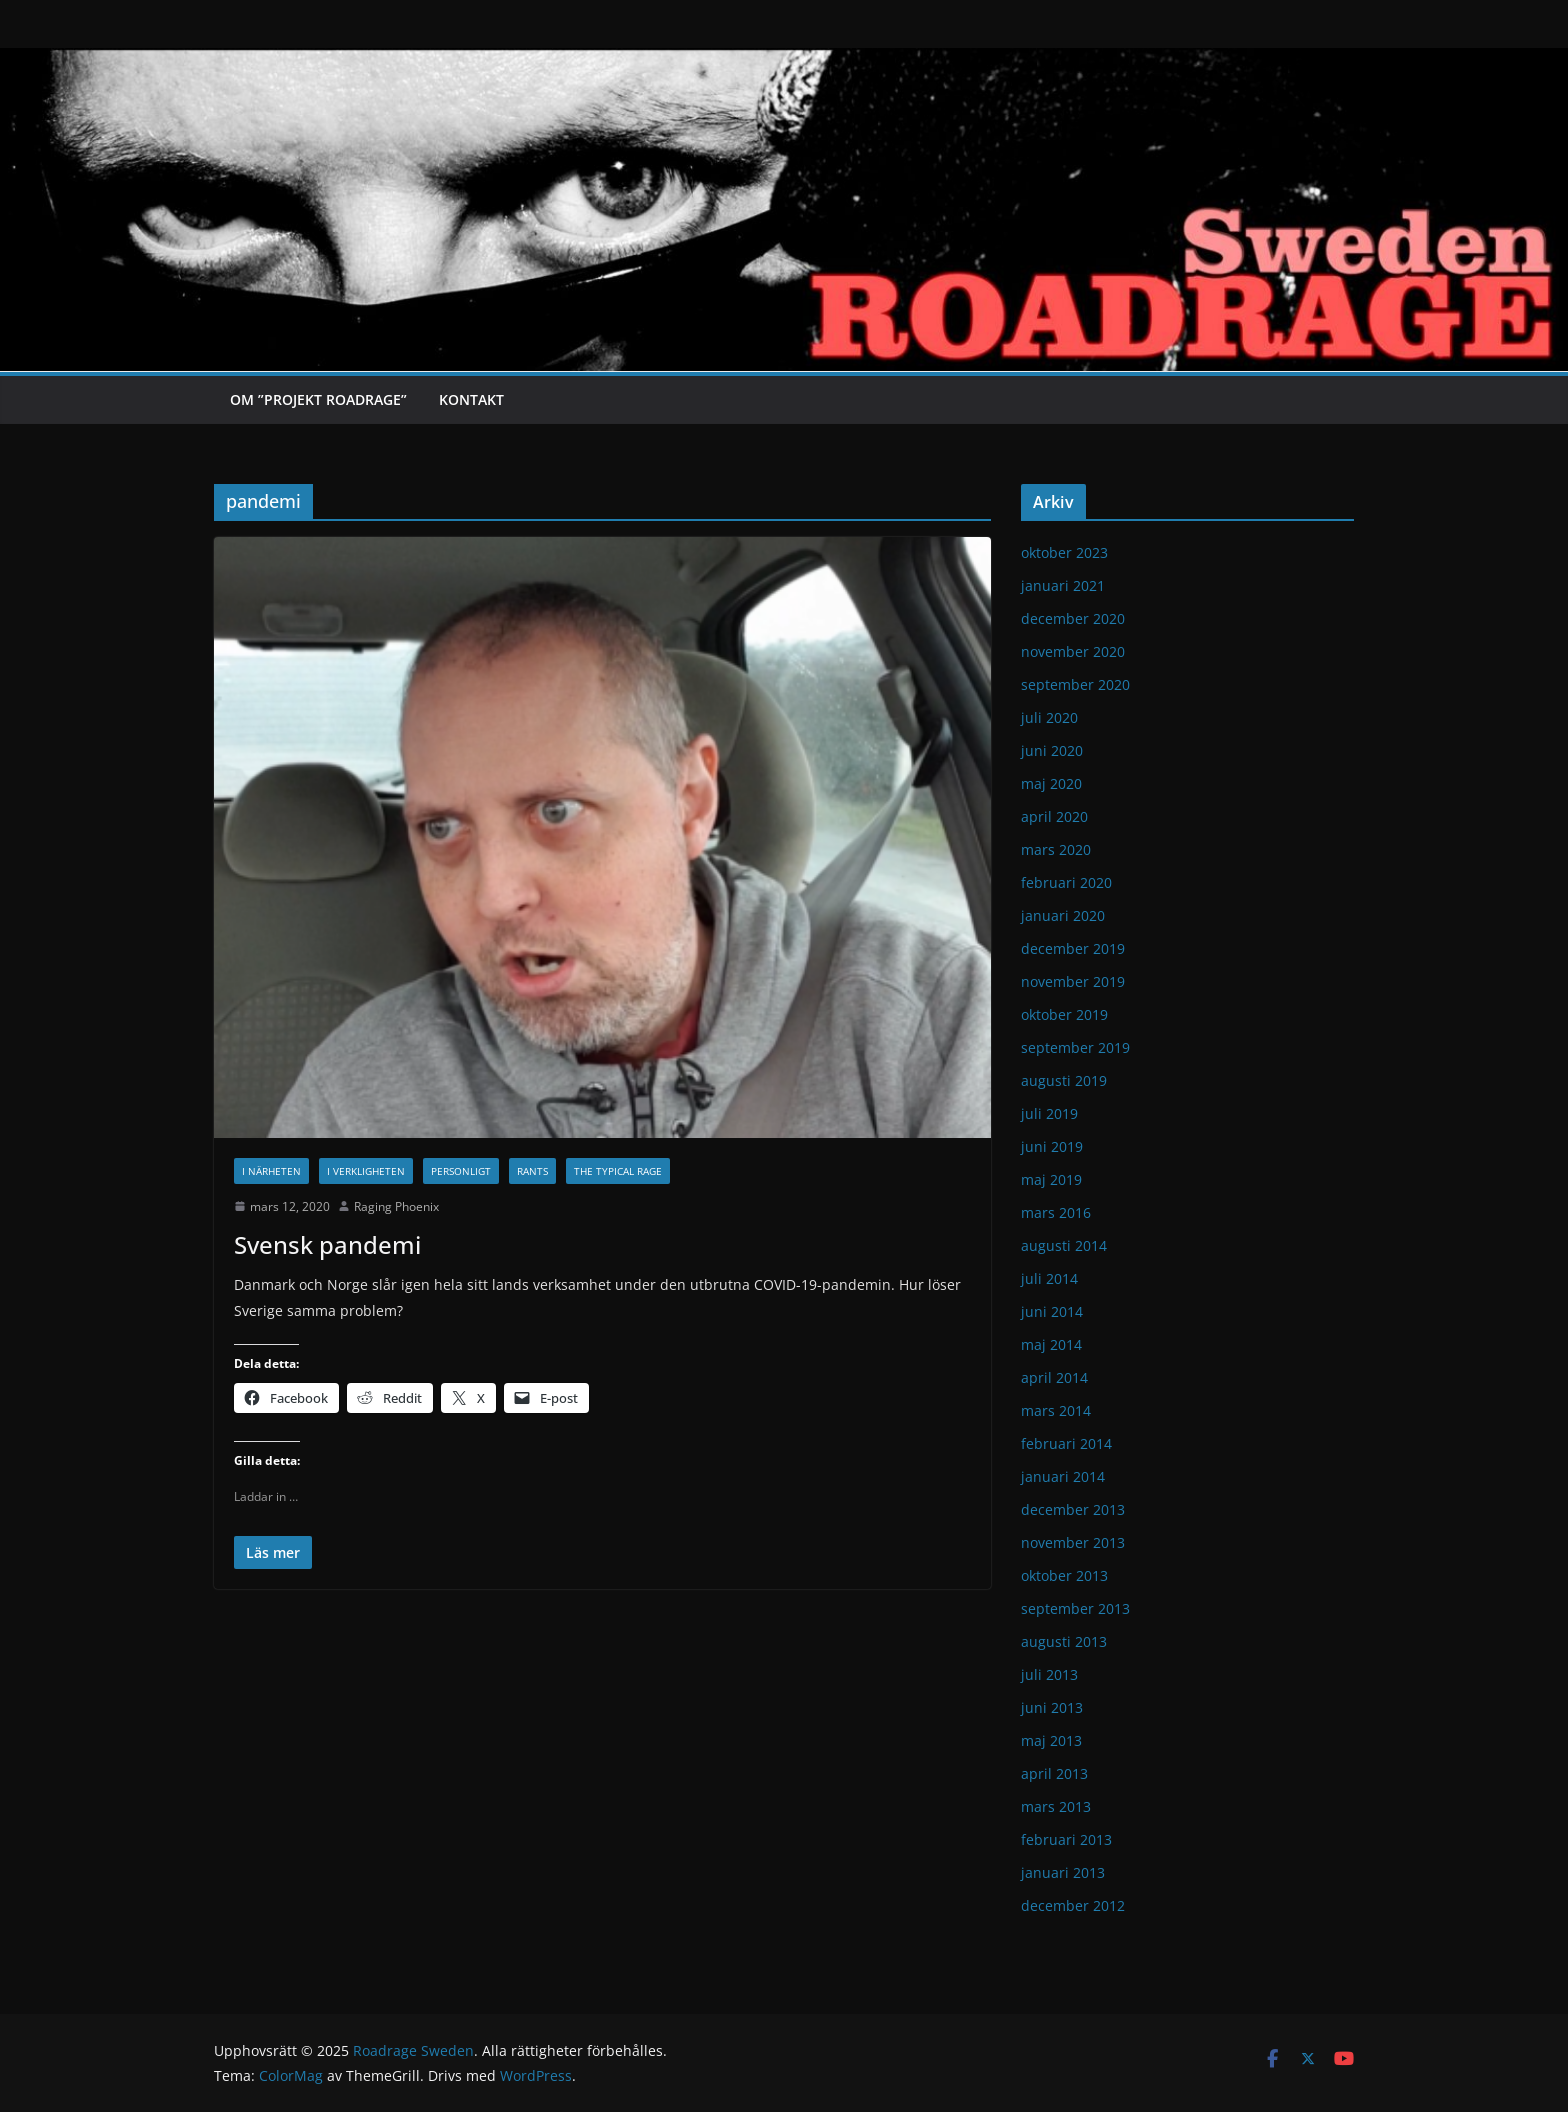 The width and height of the screenshot is (1568, 2112). Describe the element at coordinates (1063, 1476) in the screenshot. I see `januari 2014` at that location.